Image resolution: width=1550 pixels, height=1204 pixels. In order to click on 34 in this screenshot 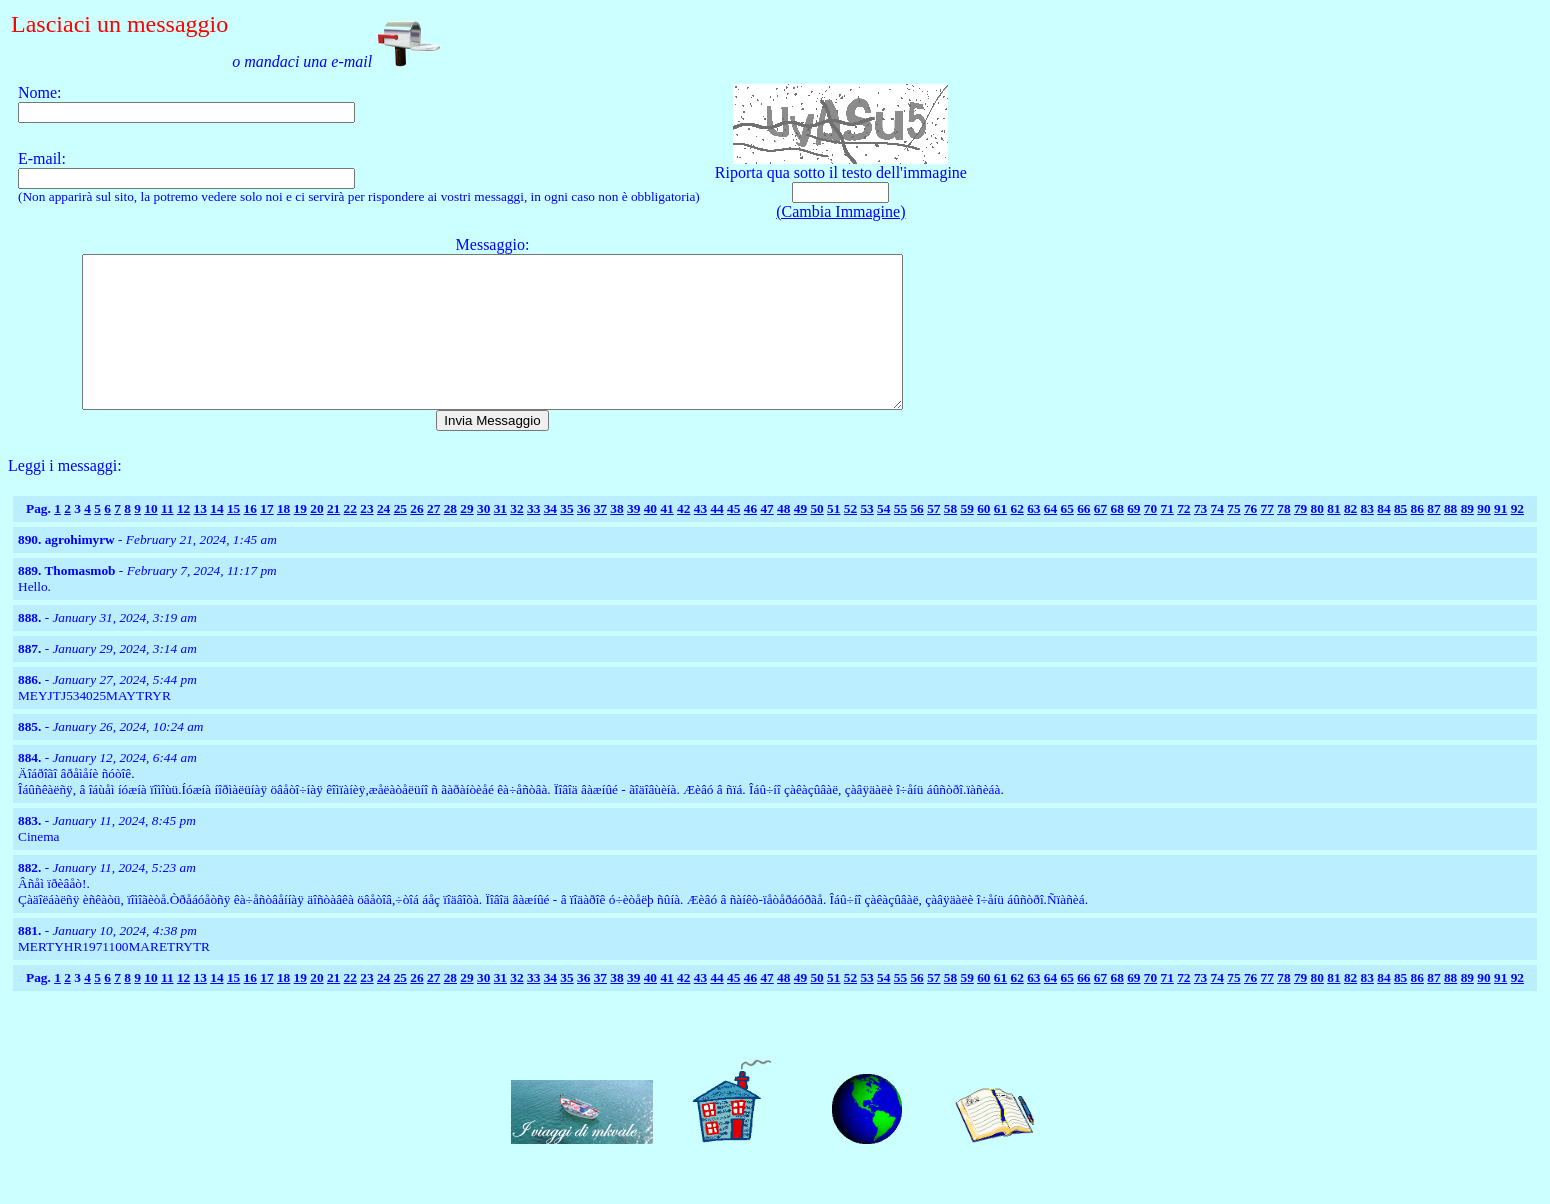, I will do `click(550, 538)`.